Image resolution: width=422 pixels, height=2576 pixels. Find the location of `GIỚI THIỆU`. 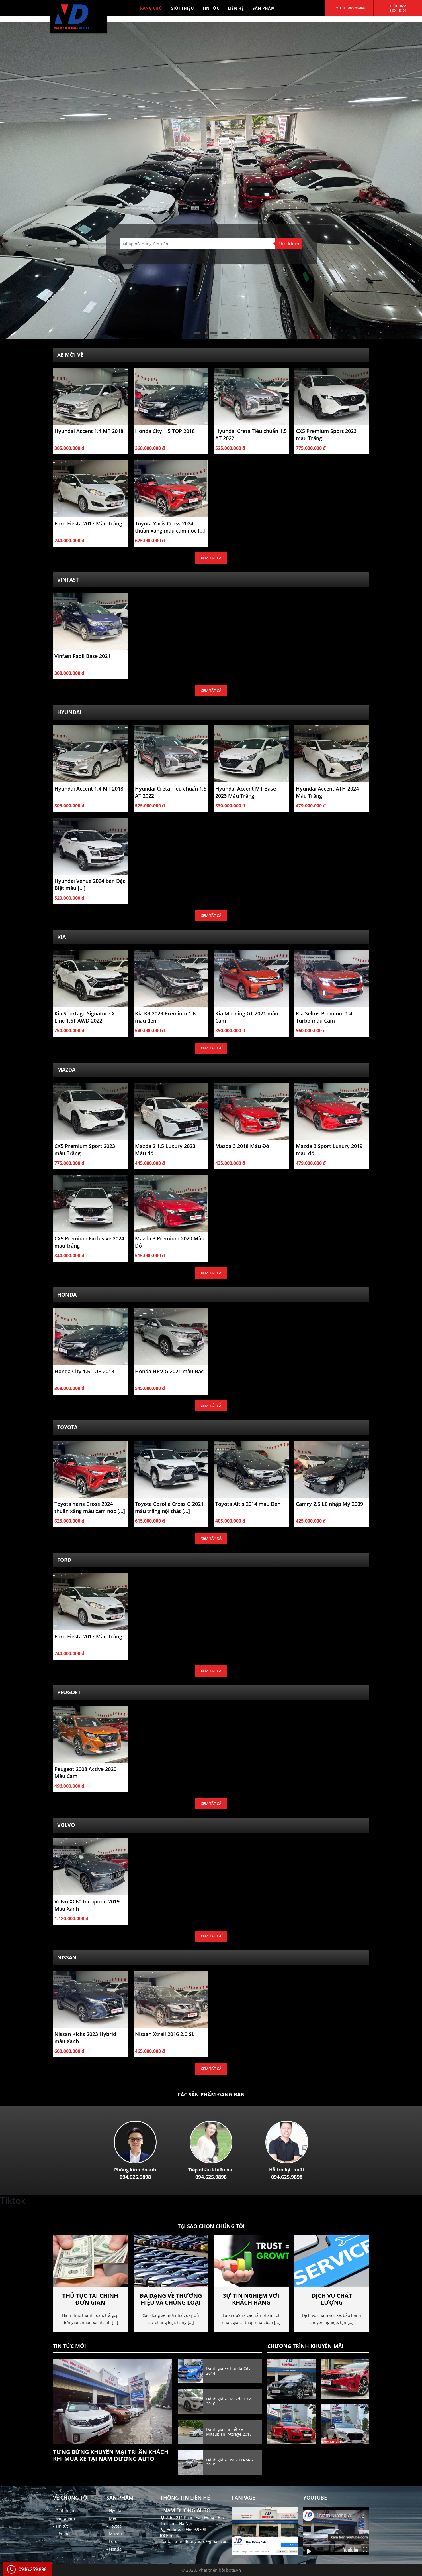

GIỚI THIỆU is located at coordinates (182, 8).